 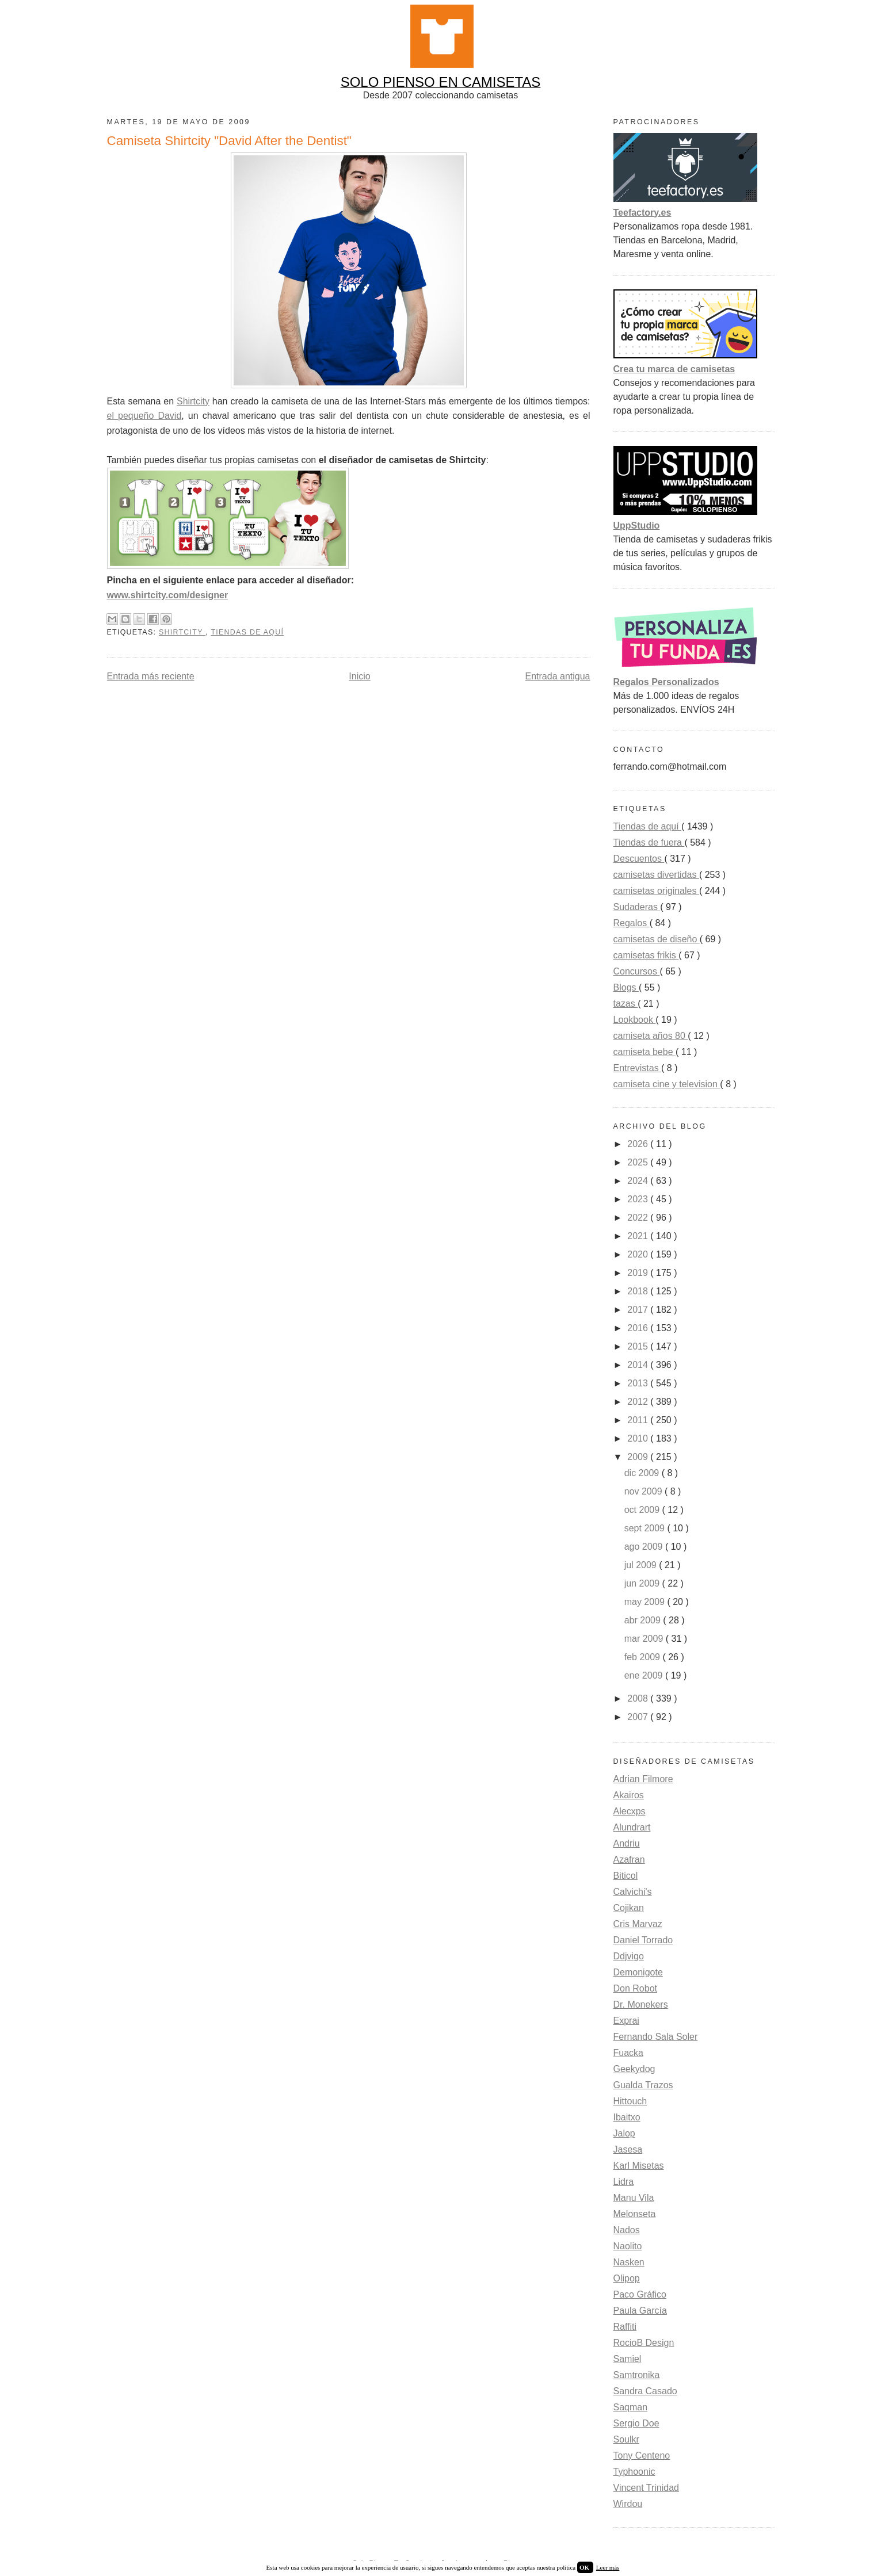 What do you see at coordinates (643, 1473) in the screenshot?
I see `dic 2009` at bounding box center [643, 1473].